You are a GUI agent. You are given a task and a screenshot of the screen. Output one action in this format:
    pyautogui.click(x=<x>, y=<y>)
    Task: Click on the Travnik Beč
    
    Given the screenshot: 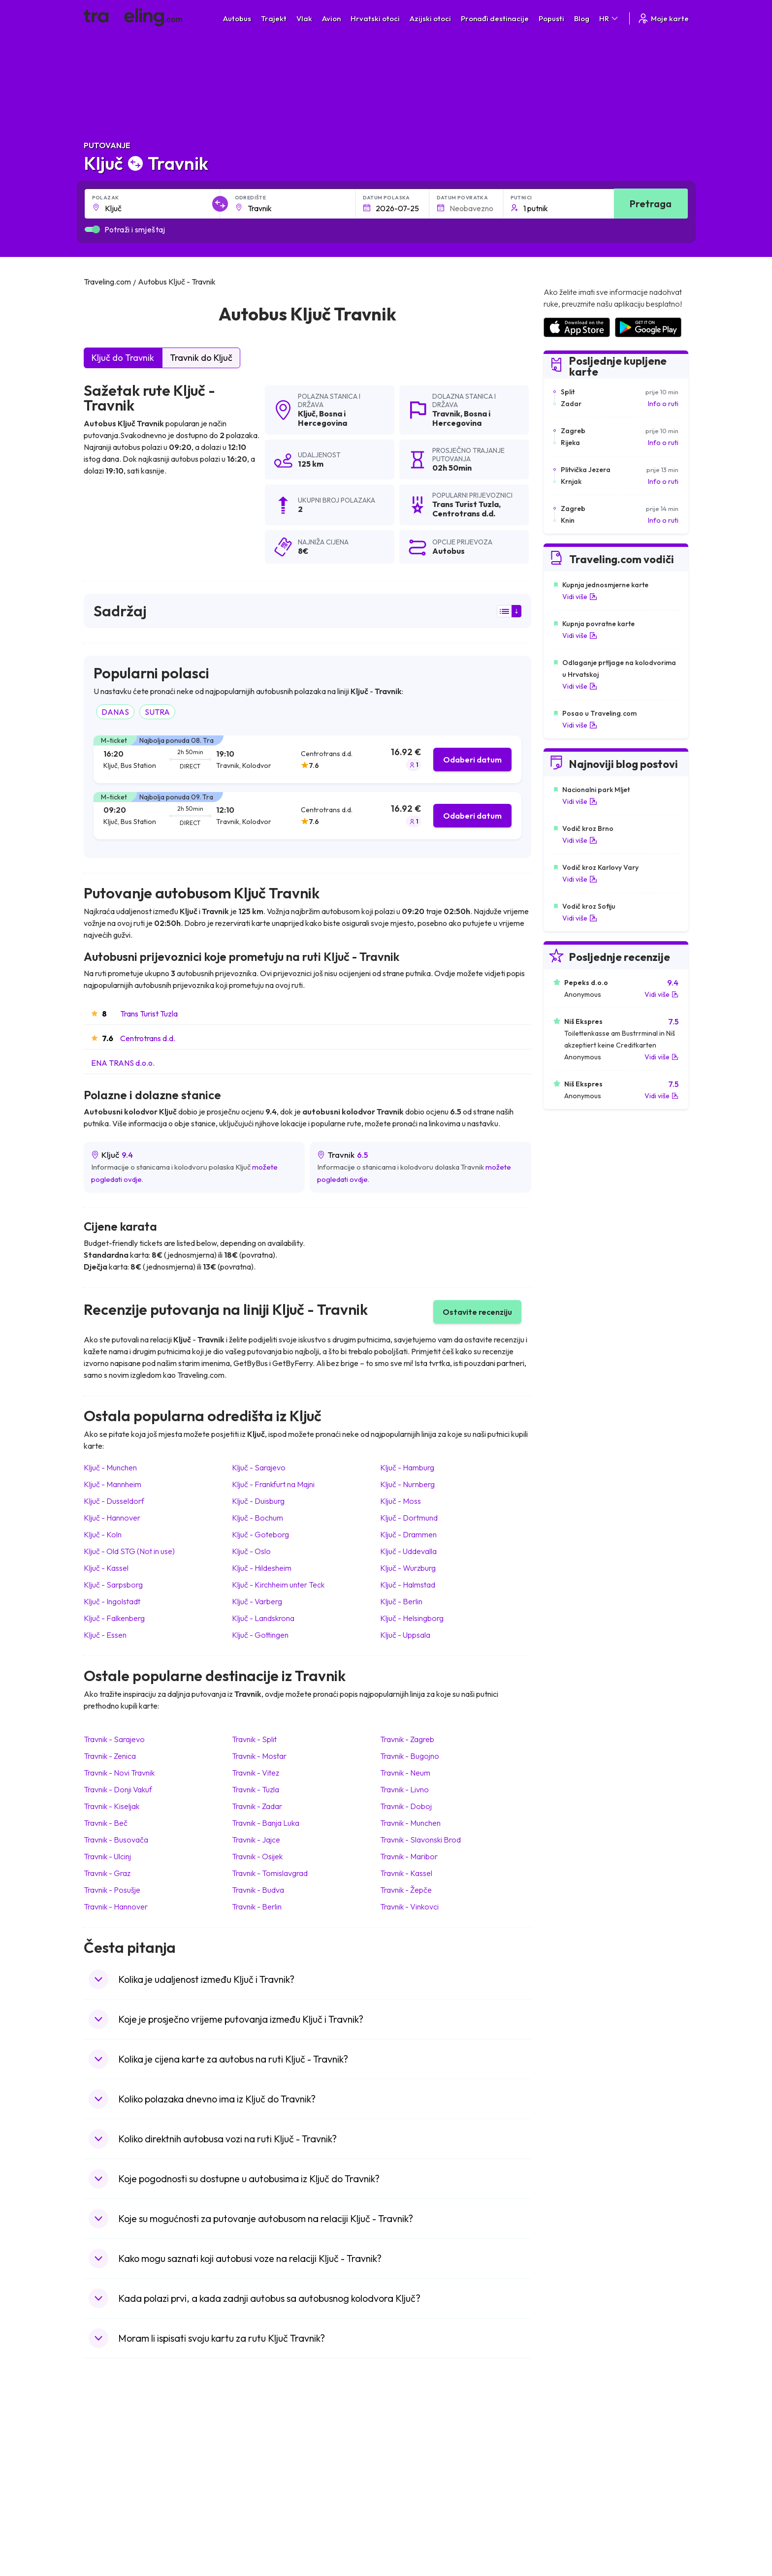 What is the action you would take?
    pyautogui.click(x=106, y=1823)
    